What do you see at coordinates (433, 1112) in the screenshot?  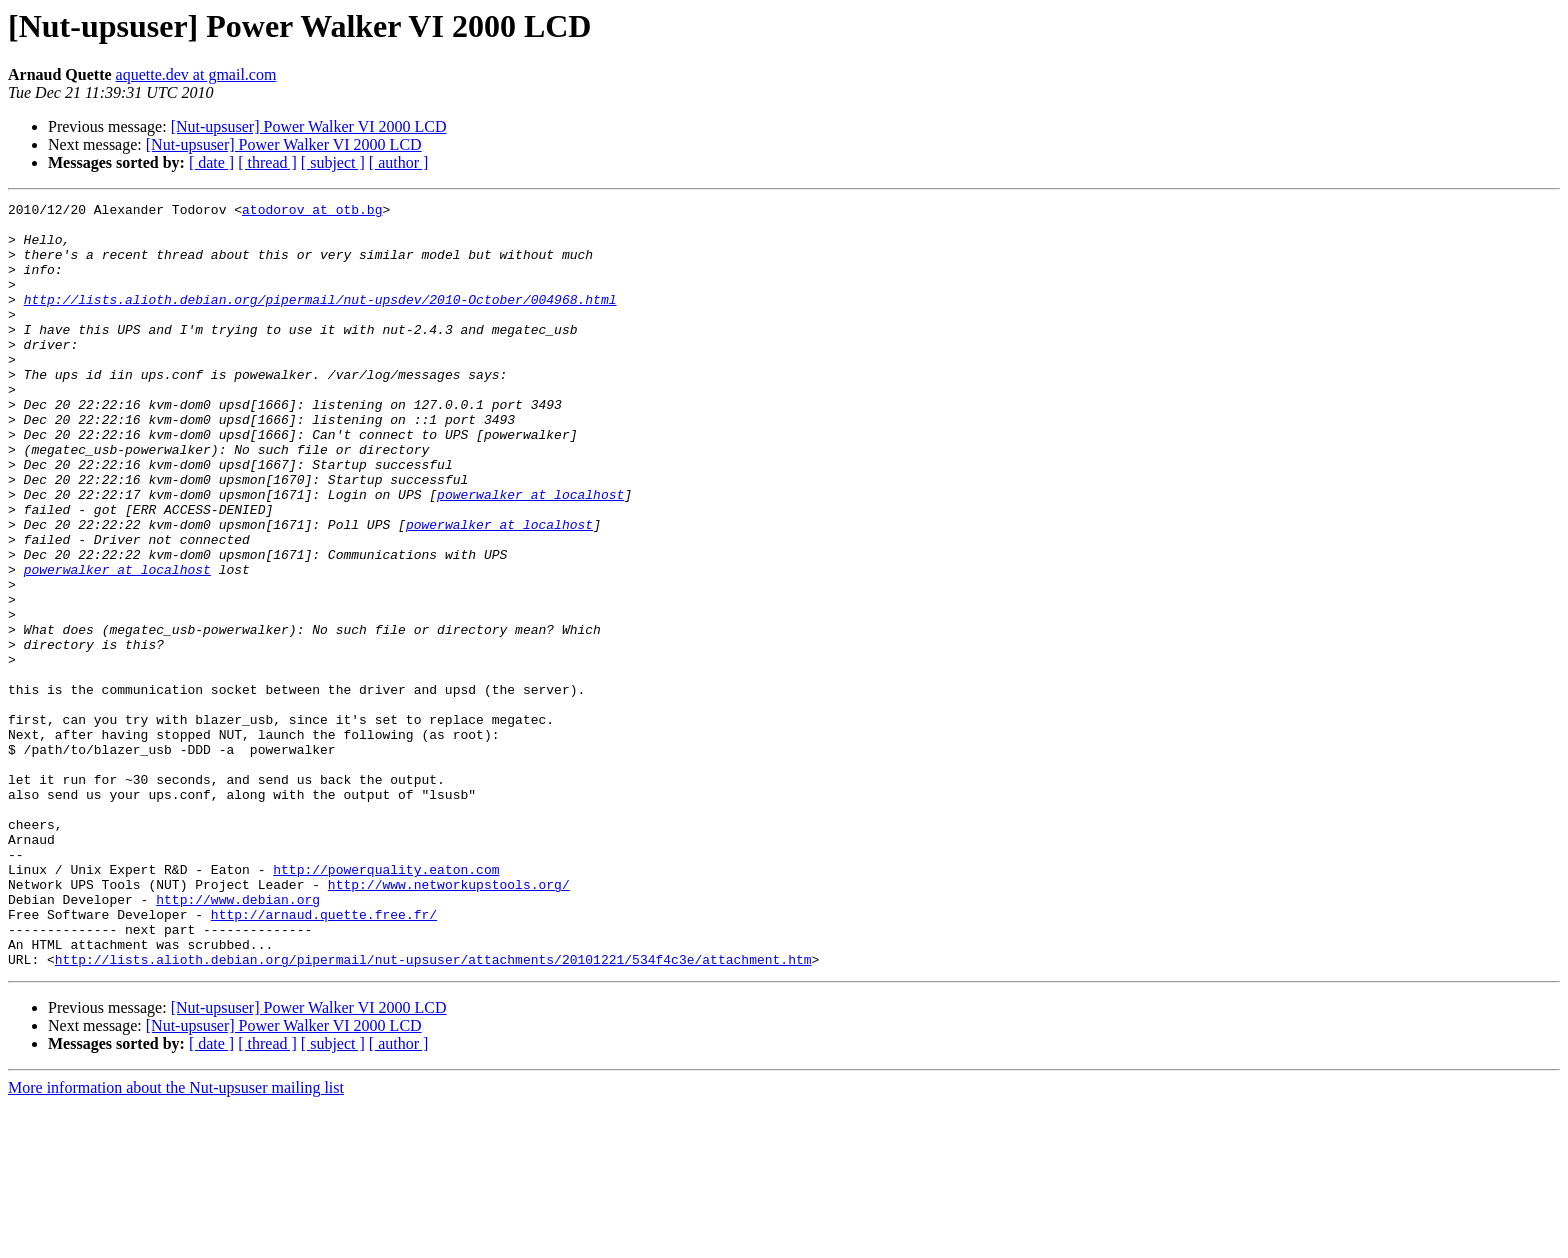 I see `http://lists.alioth.debian.org/pipermail/nut-upsuser/attachments/20101221/534f4c3e/attachment.htm` at bounding box center [433, 1112].